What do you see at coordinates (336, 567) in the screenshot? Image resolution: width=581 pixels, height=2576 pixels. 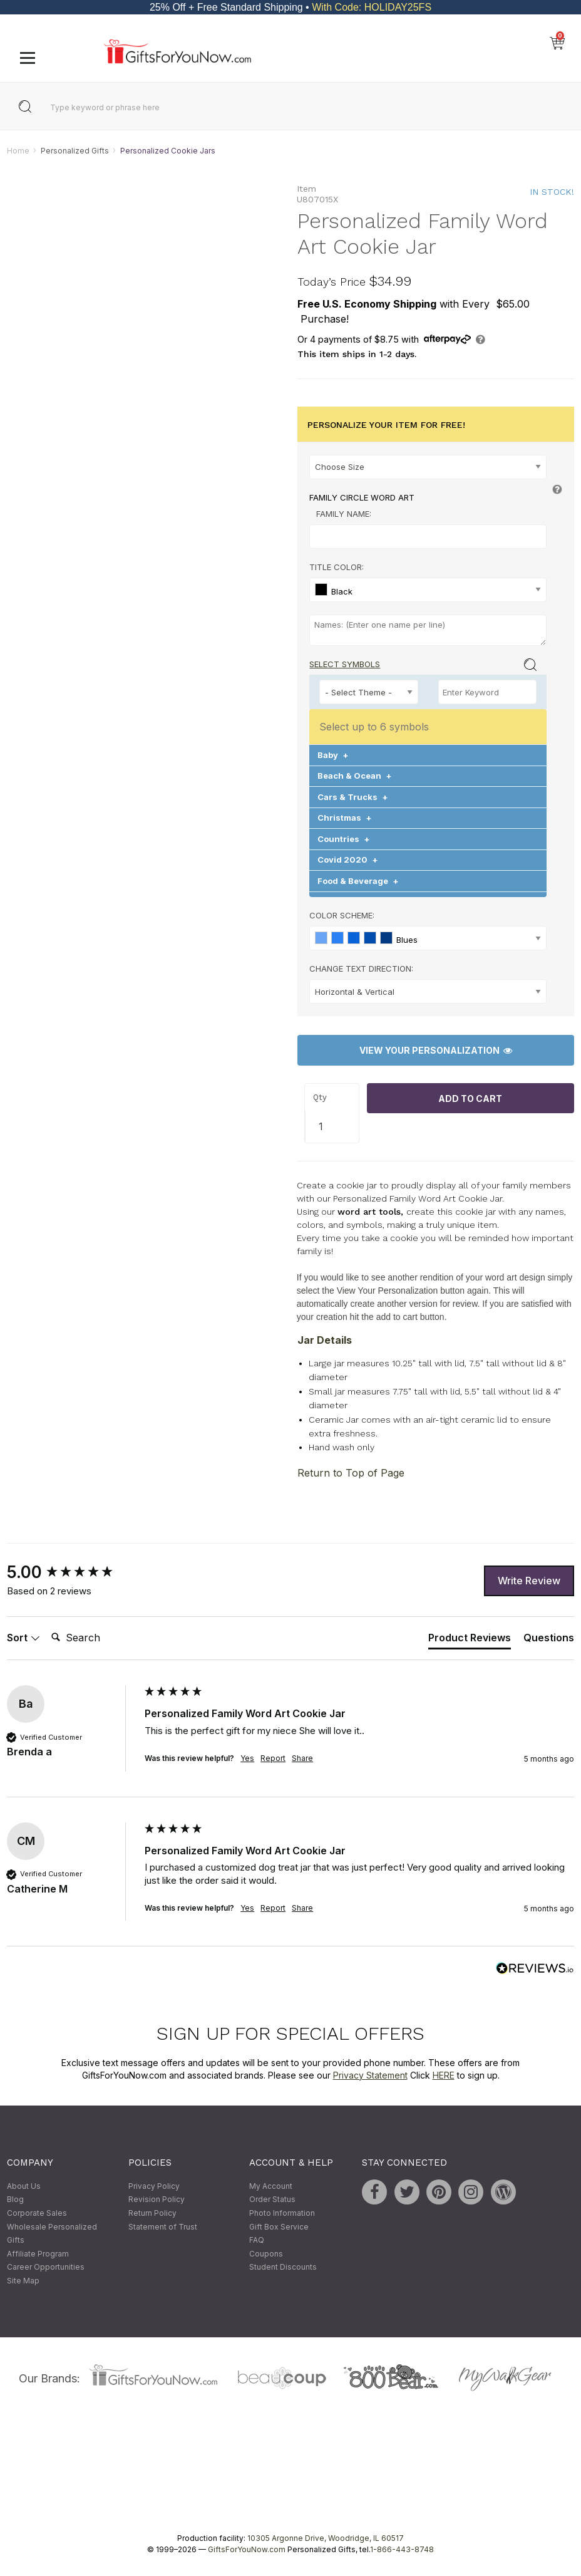 I see `Title Color:` at bounding box center [336, 567].